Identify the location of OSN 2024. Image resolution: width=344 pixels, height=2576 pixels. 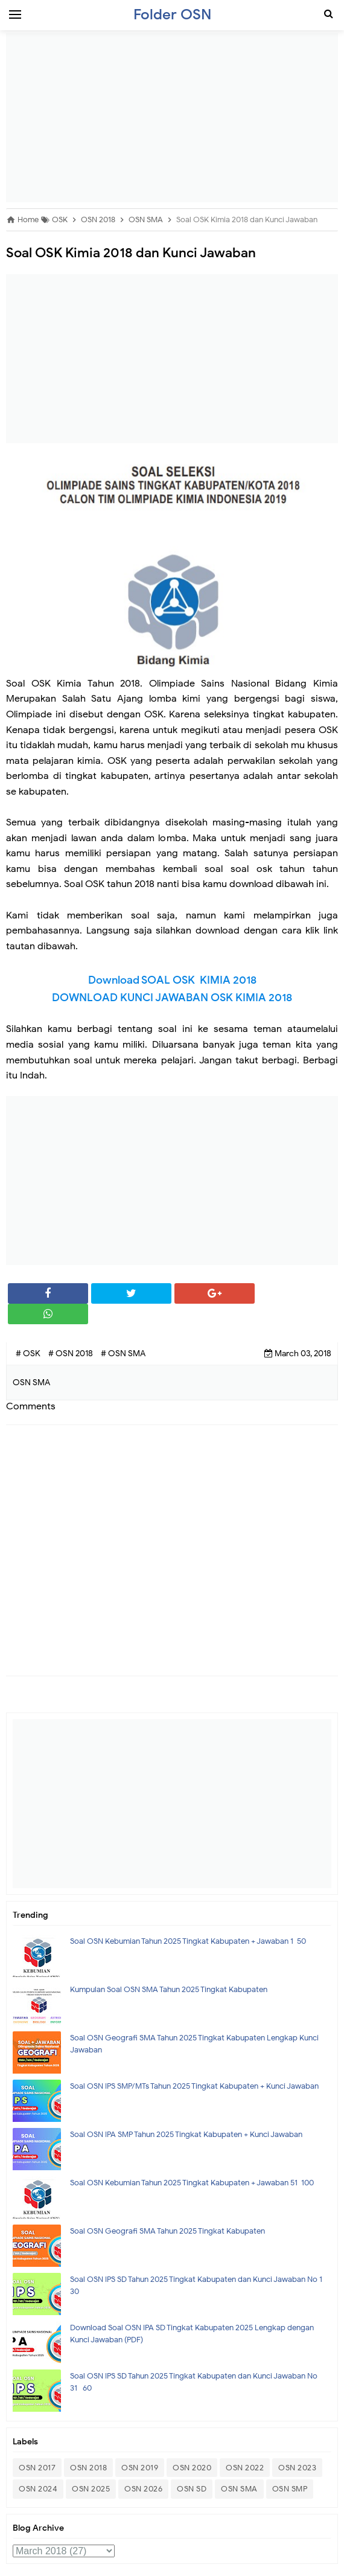
(38, 2489).